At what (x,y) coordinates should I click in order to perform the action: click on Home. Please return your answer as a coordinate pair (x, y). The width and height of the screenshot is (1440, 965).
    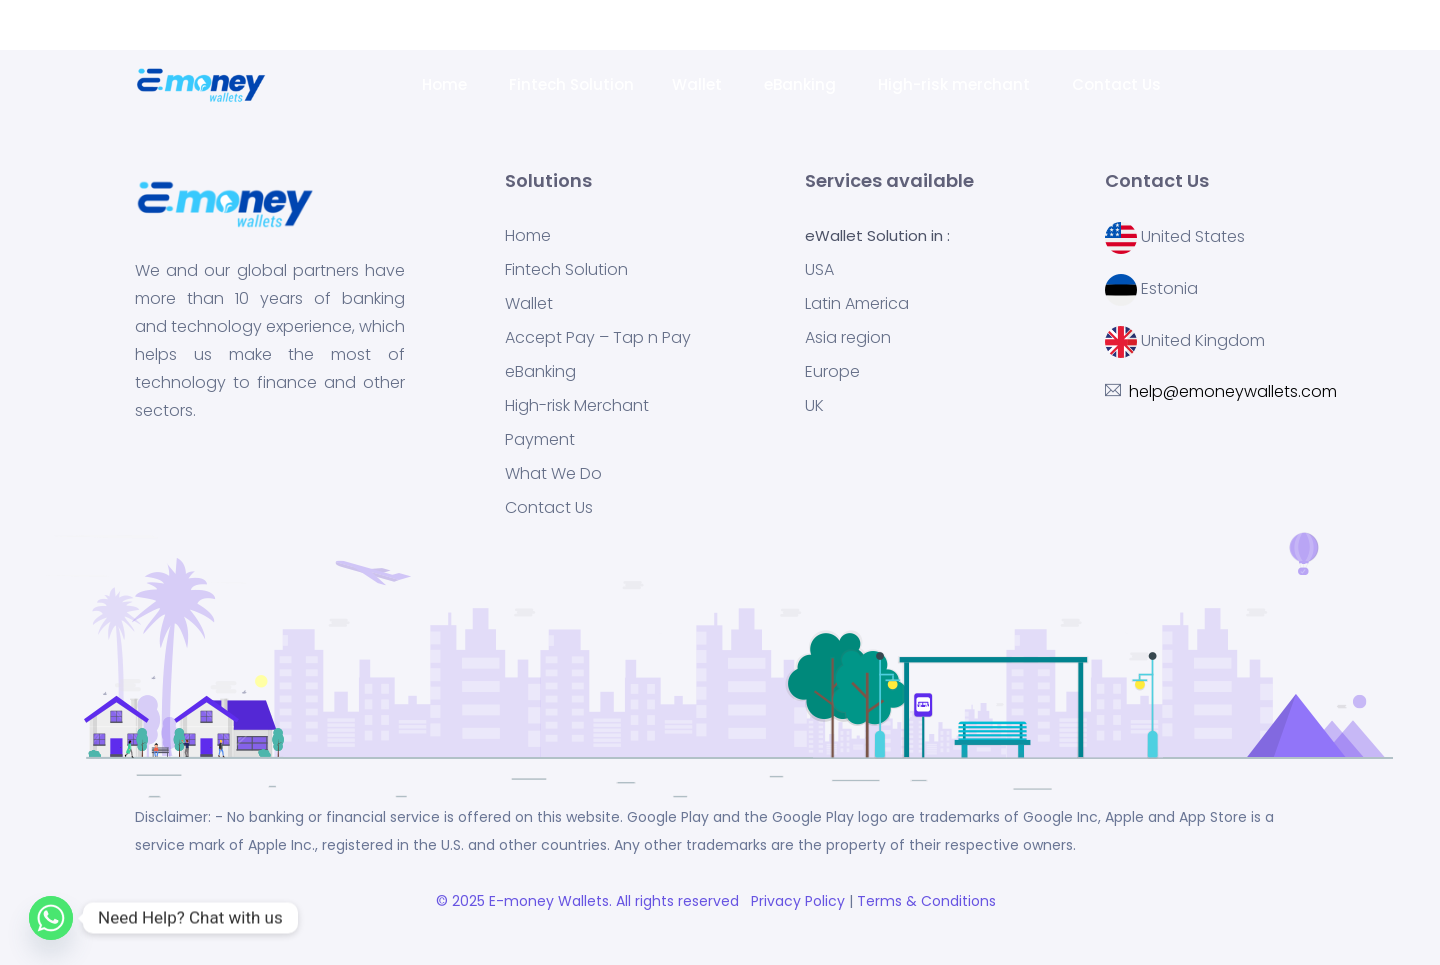
    Looking at the image, I should click on (446, 84).